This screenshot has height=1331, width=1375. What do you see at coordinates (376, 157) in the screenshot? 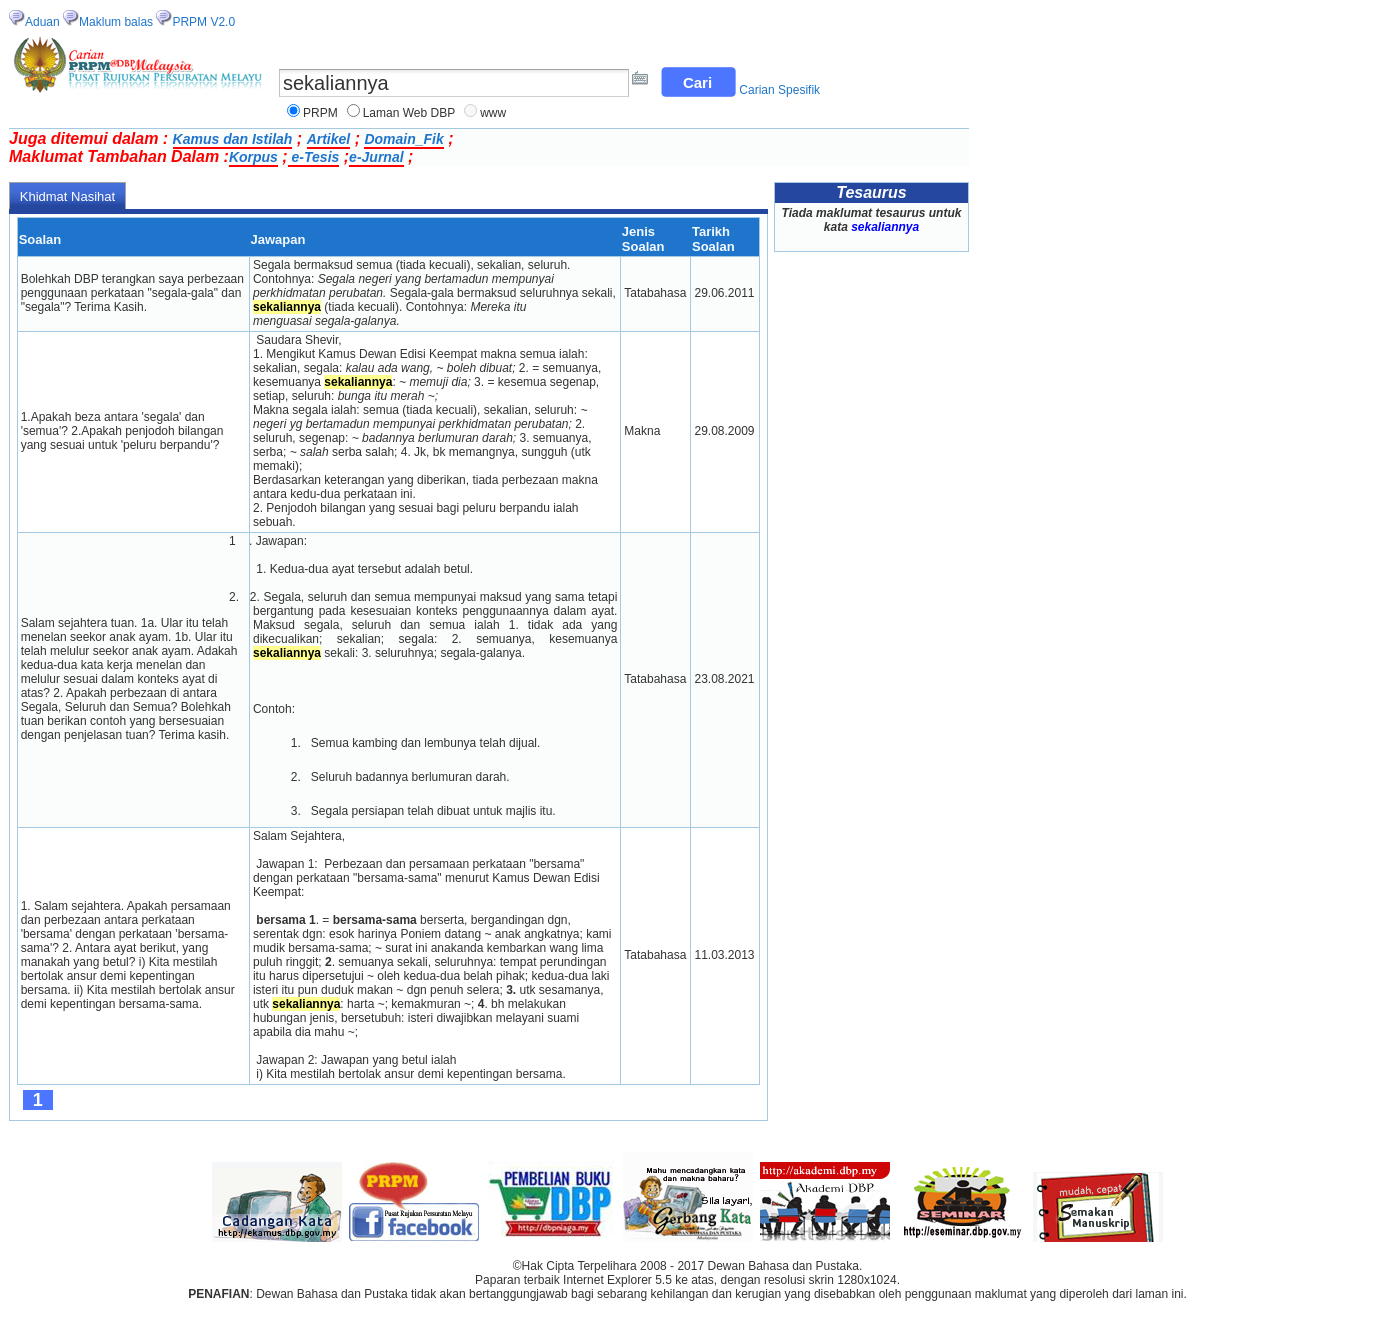
I see `e-Jurnal` at bounding box center [376, 157].